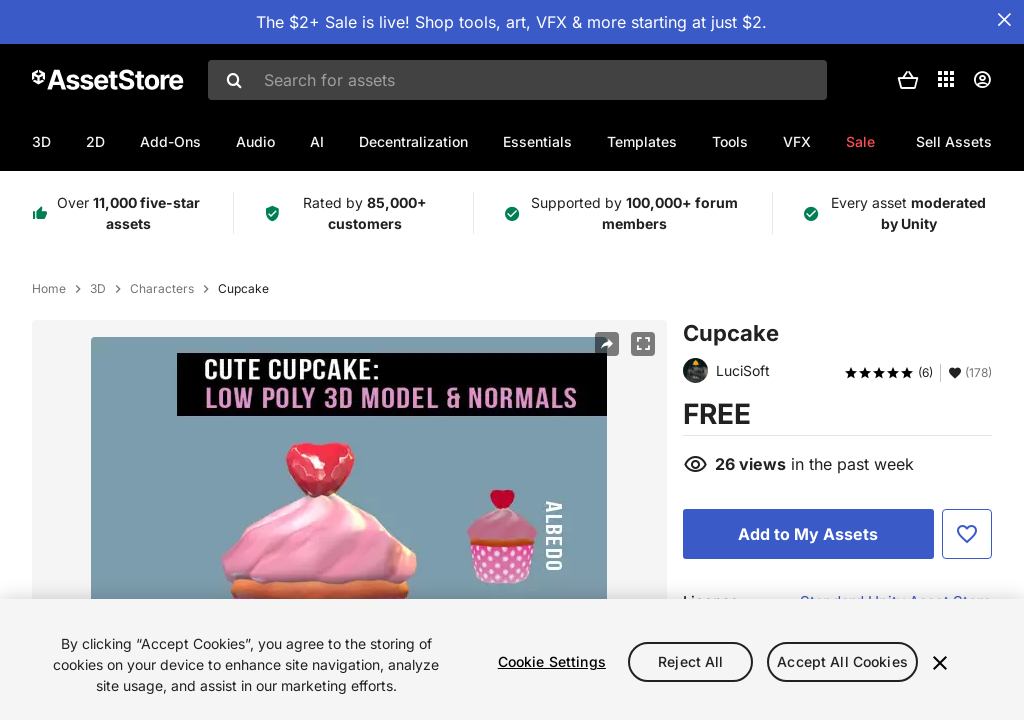 The height and width of the screenshot is (720, 1024). Describe the element at coordinates (98, 289) in the screenshot. I see `3D [listitem]` at that location.